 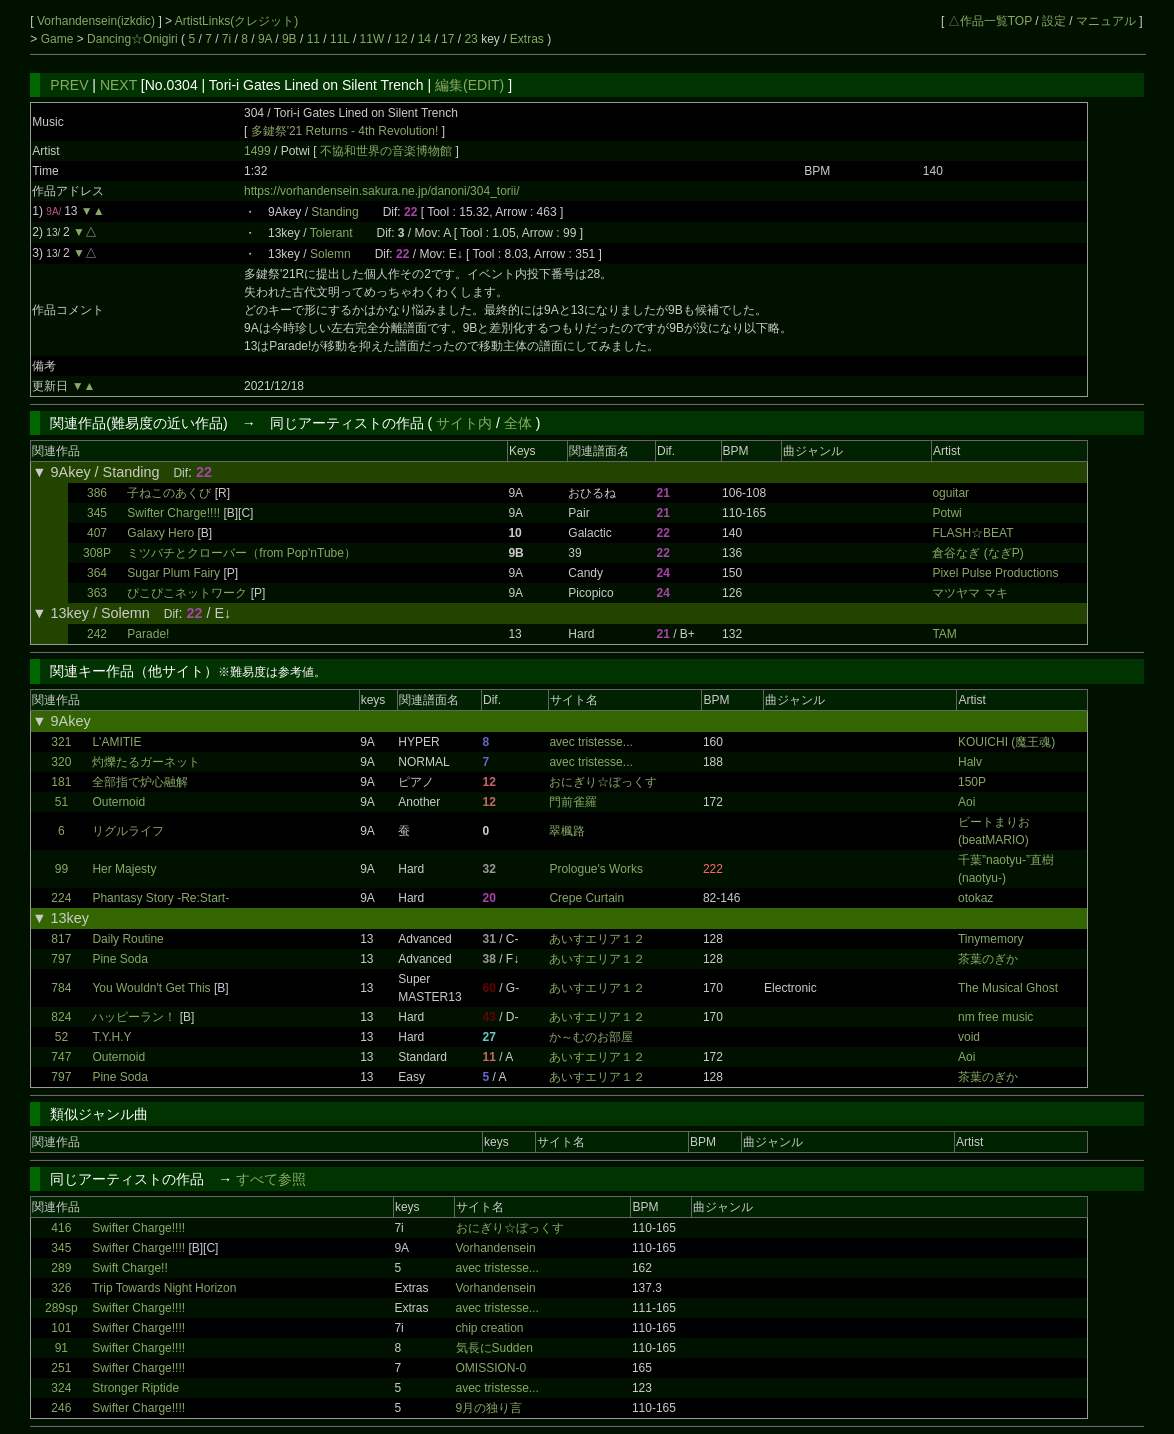 I want to click on 灼爍たるガーネット, so click(x=146, y=762).